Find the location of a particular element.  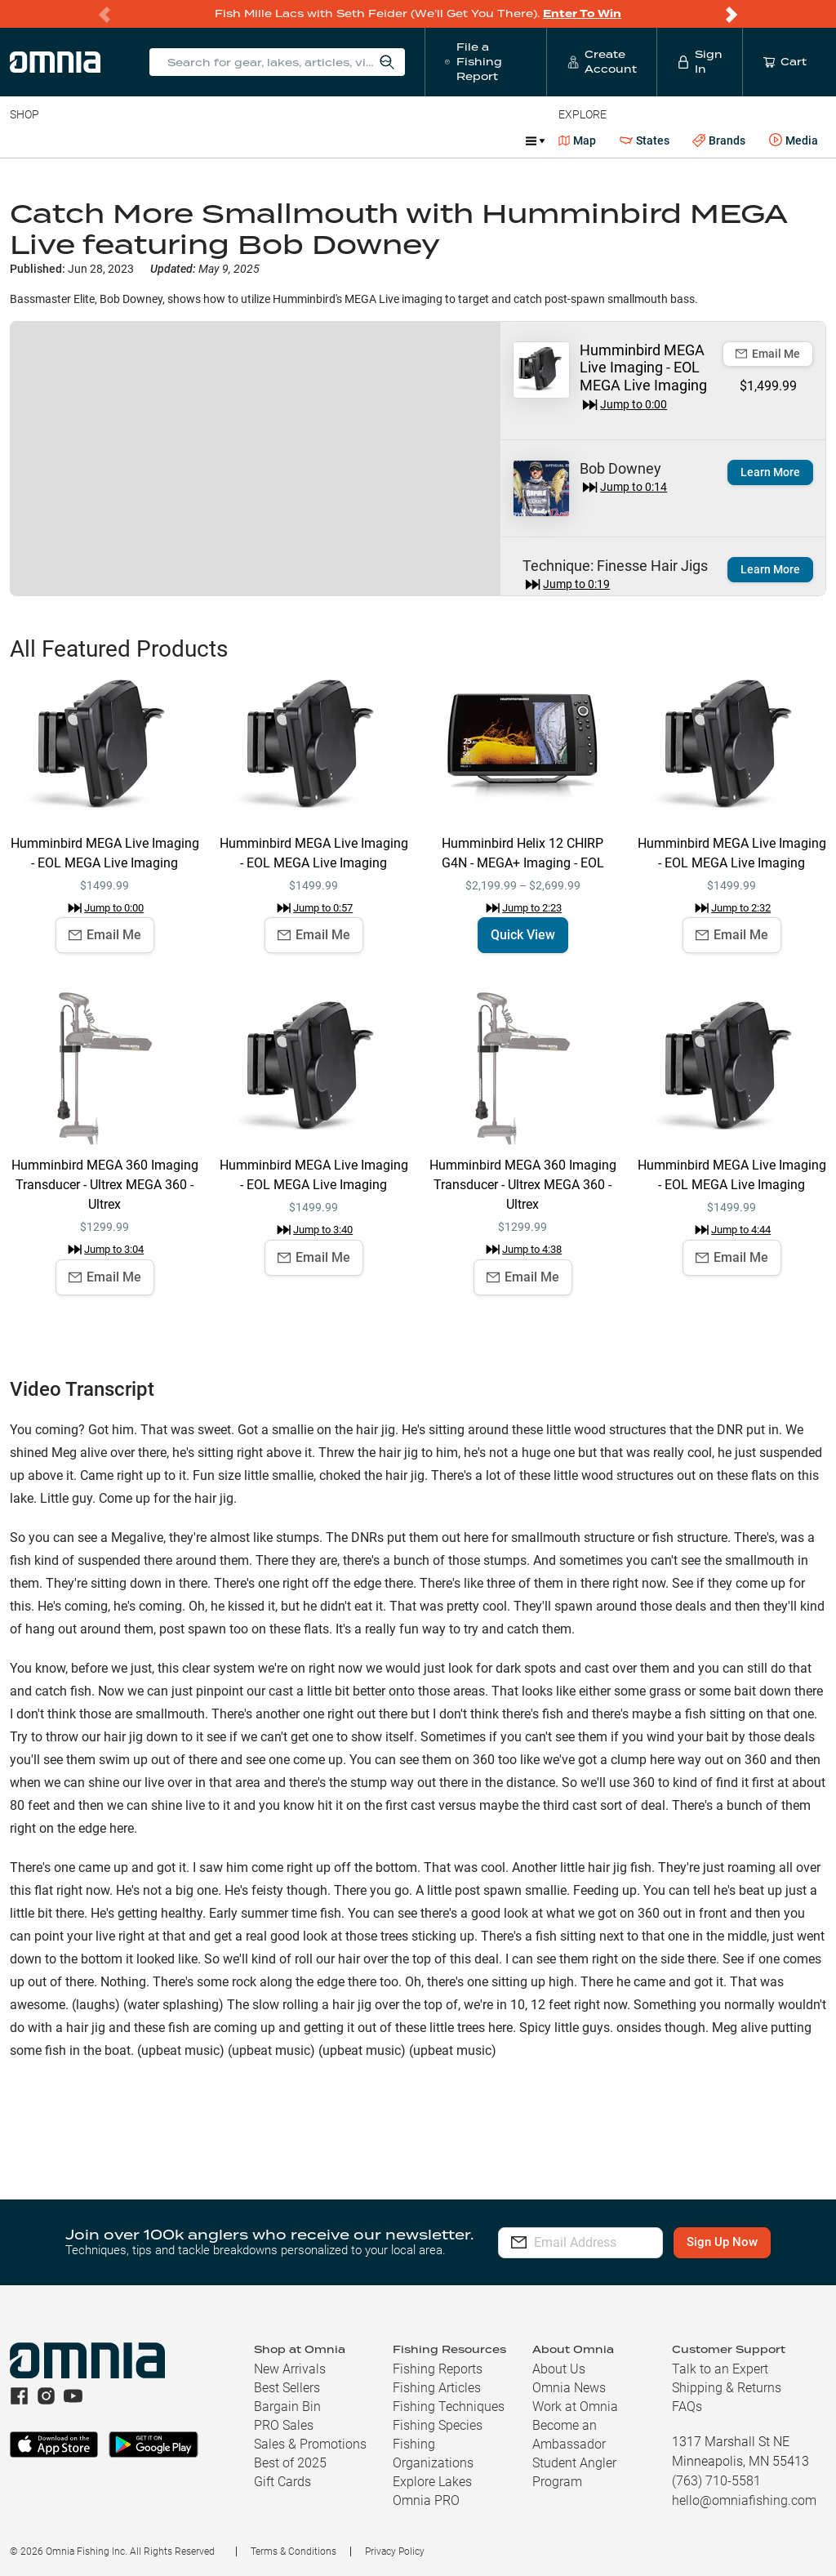

Fishing Species is located at coordinates (437, 2425).